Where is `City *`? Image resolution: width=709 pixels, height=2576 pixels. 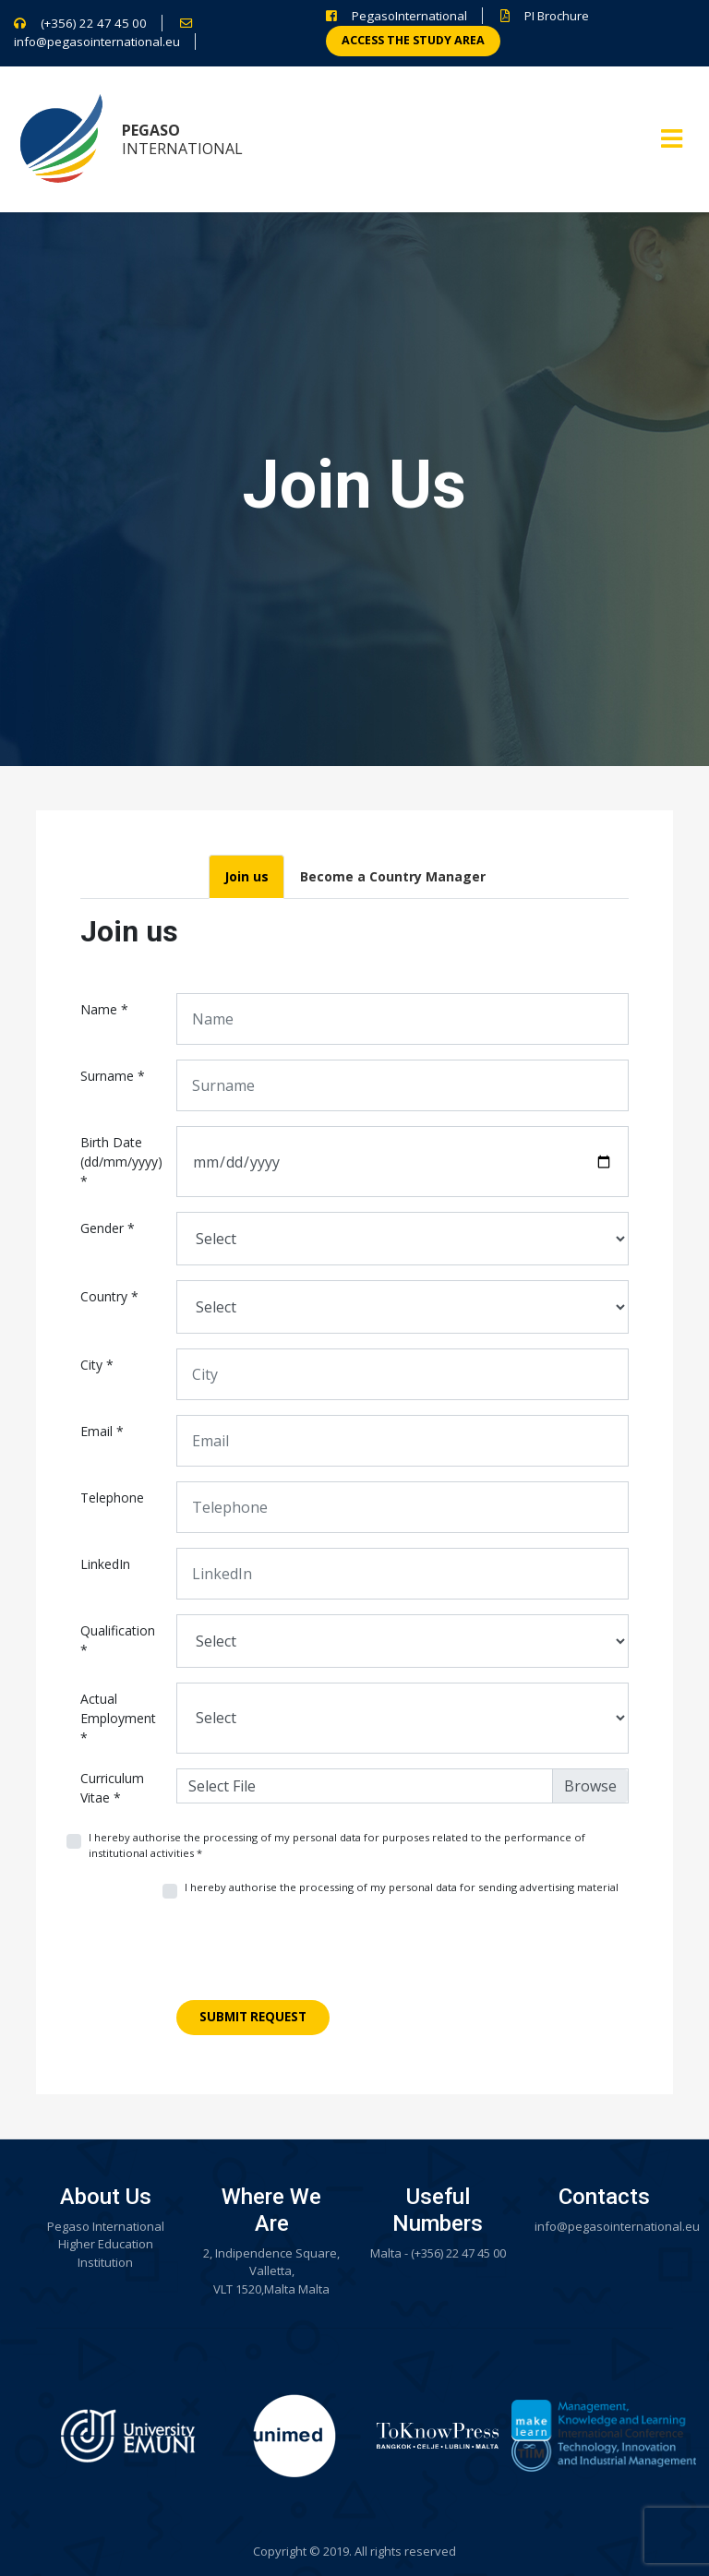
City * is located at coordinates (97, 1364).